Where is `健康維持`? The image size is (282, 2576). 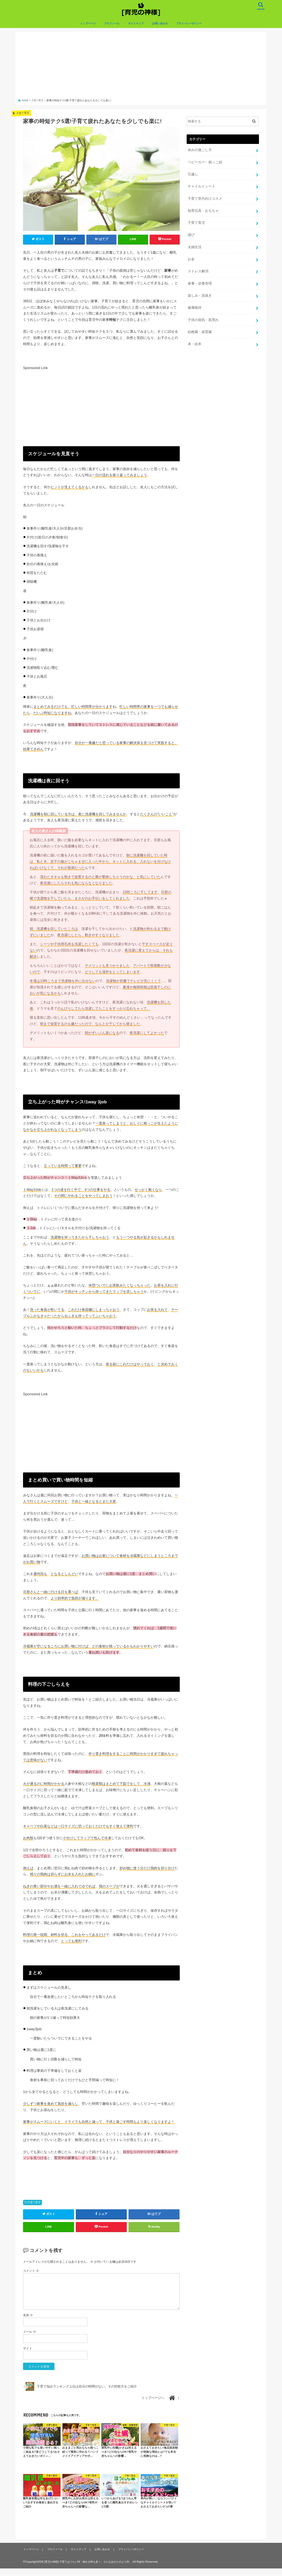
健康維持 is located at coordinates (193, 302).